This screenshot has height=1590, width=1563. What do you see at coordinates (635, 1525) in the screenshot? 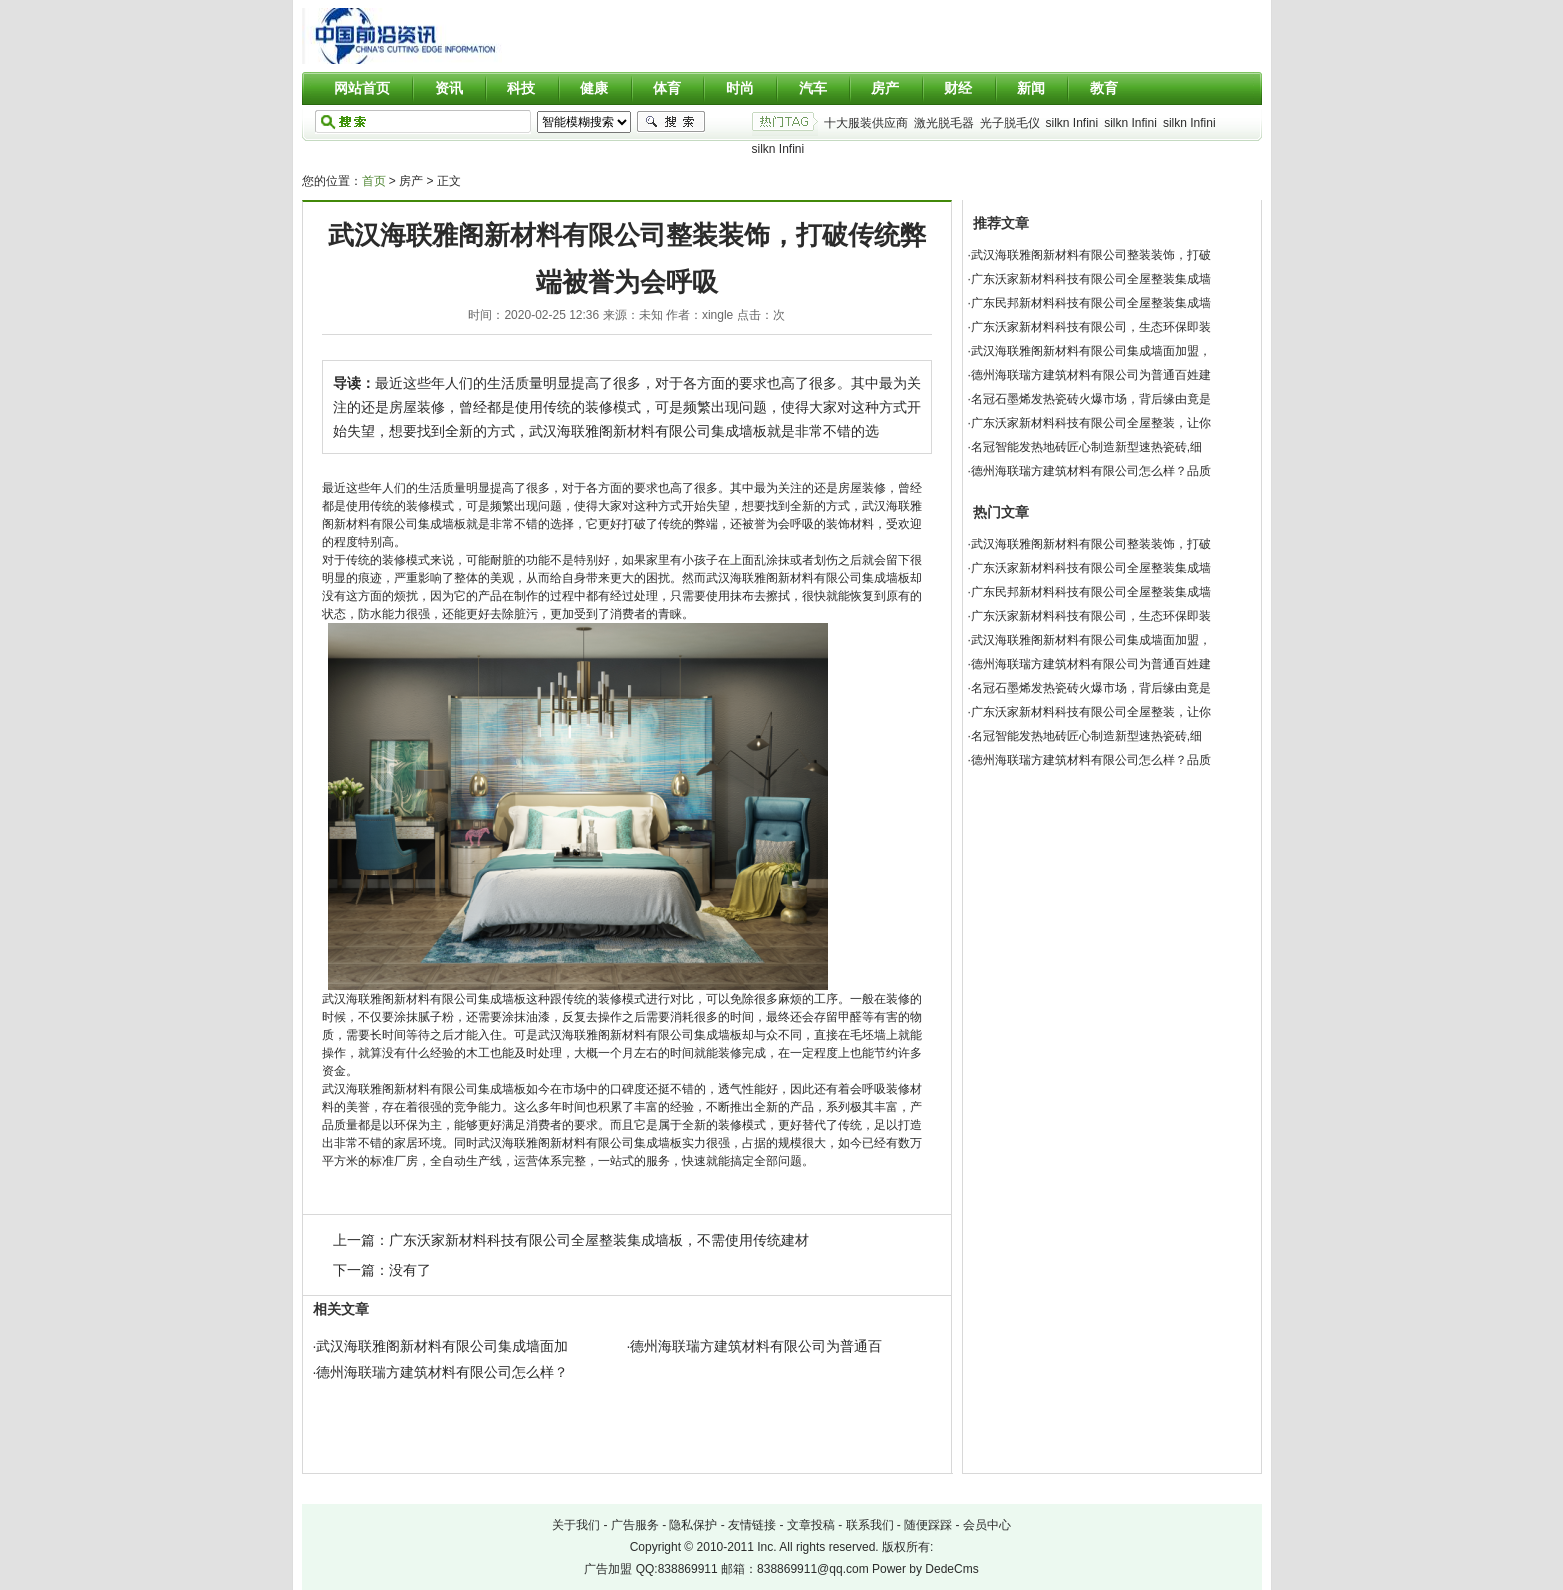
I see `广告服务` at bounding box center [635, 1525].